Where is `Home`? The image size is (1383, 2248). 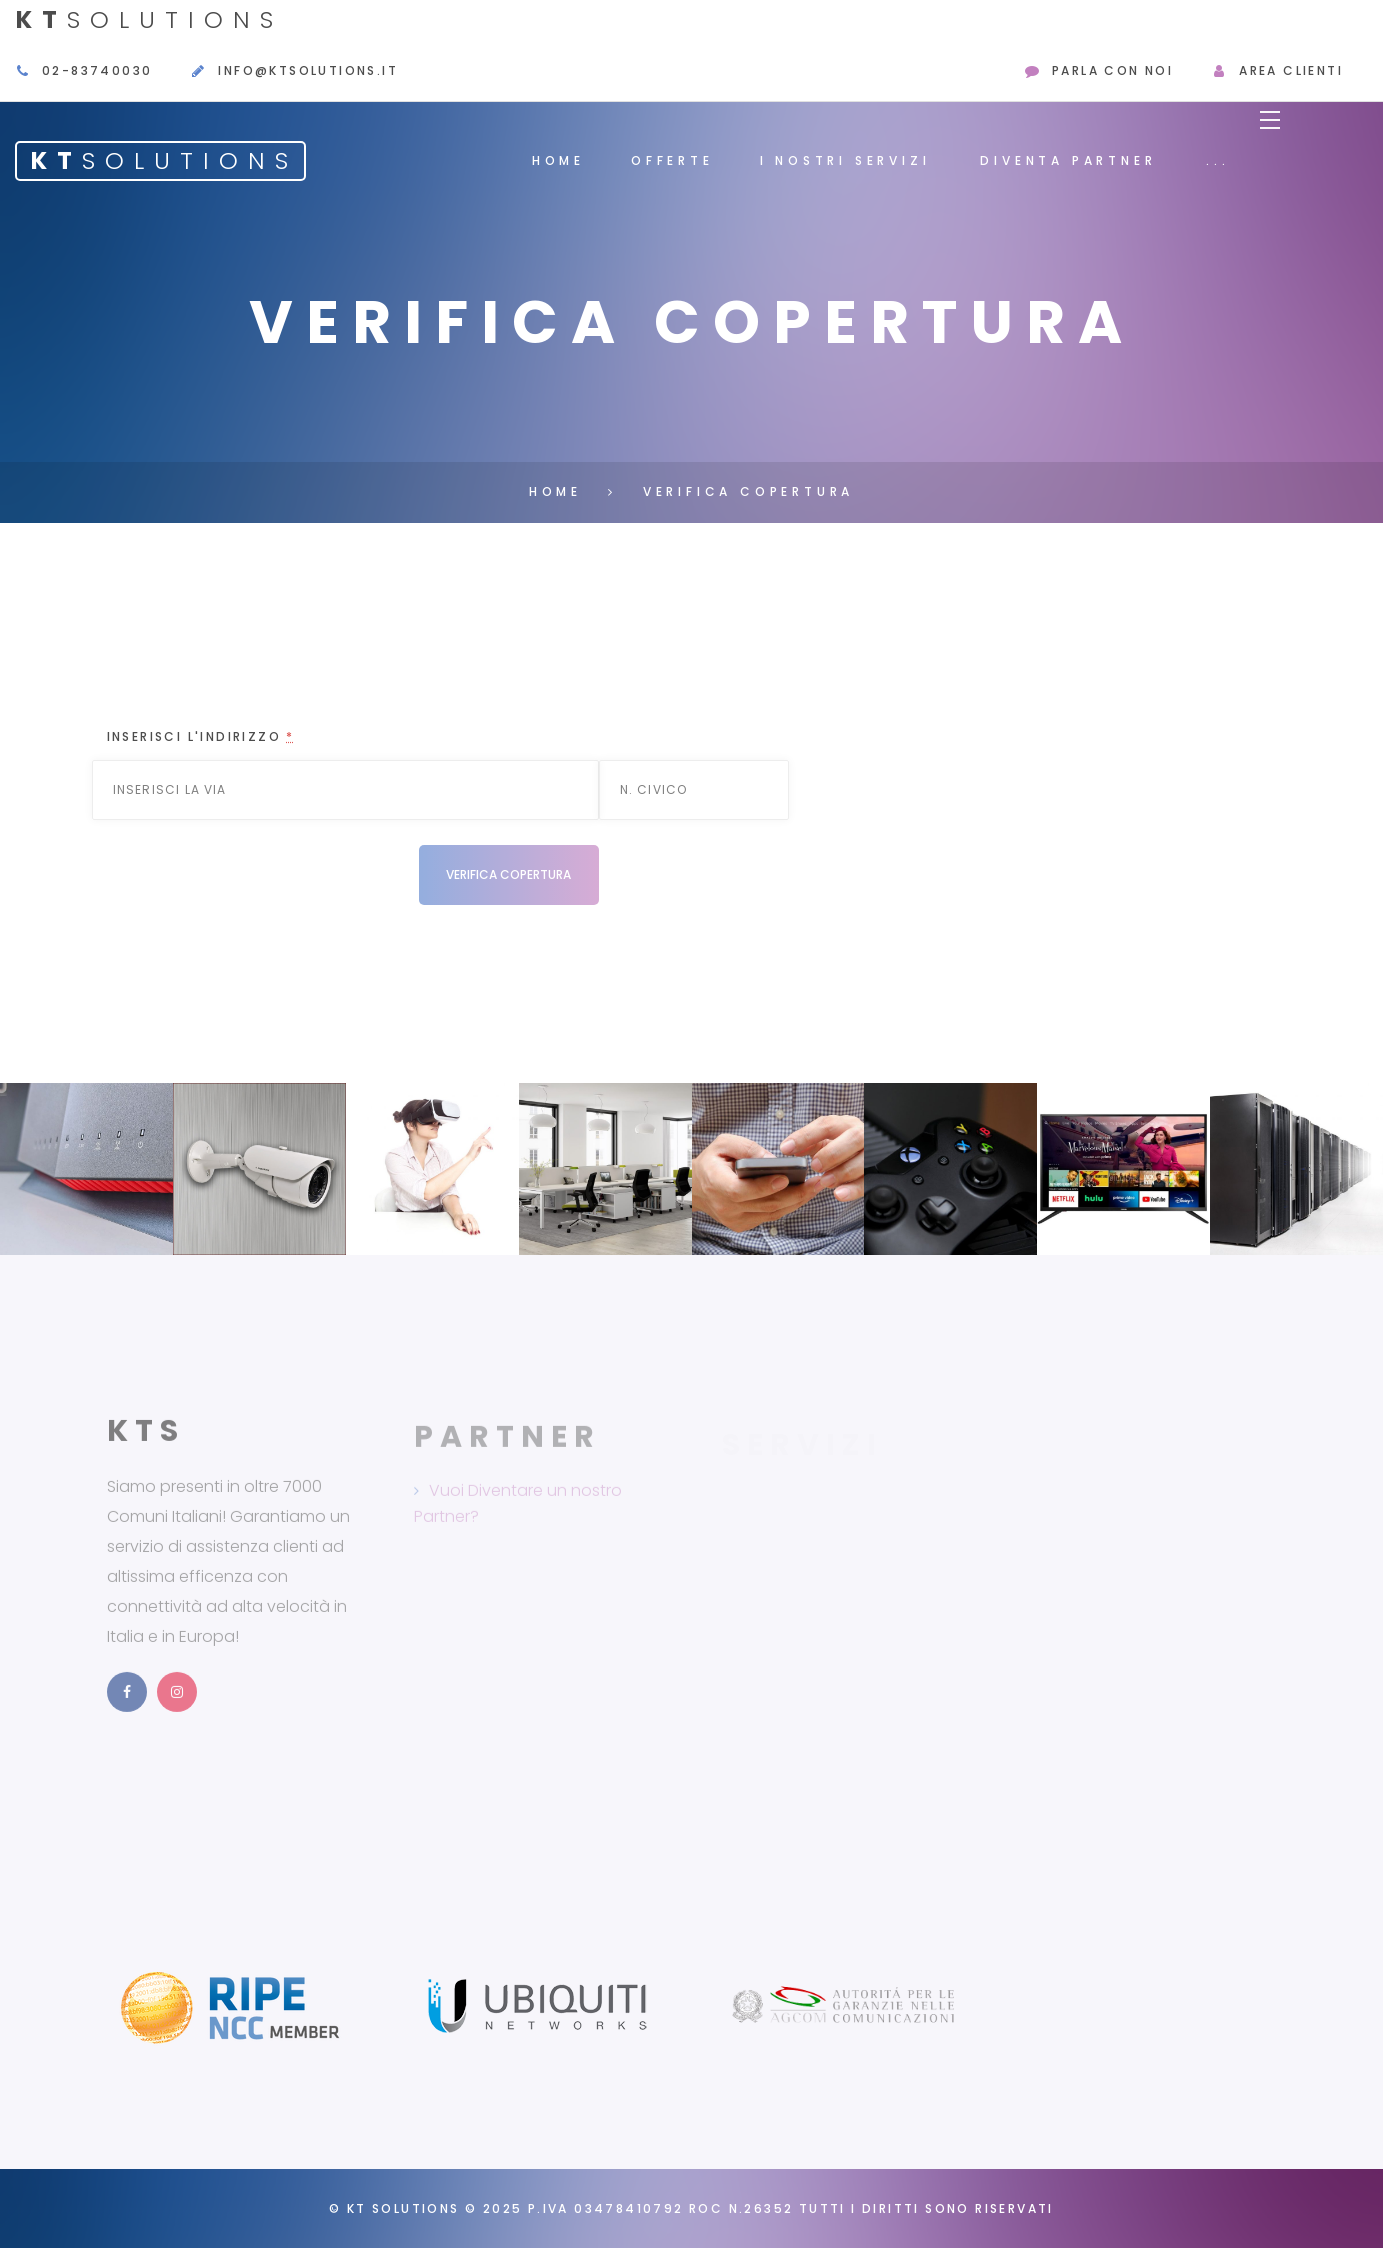
Home is located at coordinates (558, 160).